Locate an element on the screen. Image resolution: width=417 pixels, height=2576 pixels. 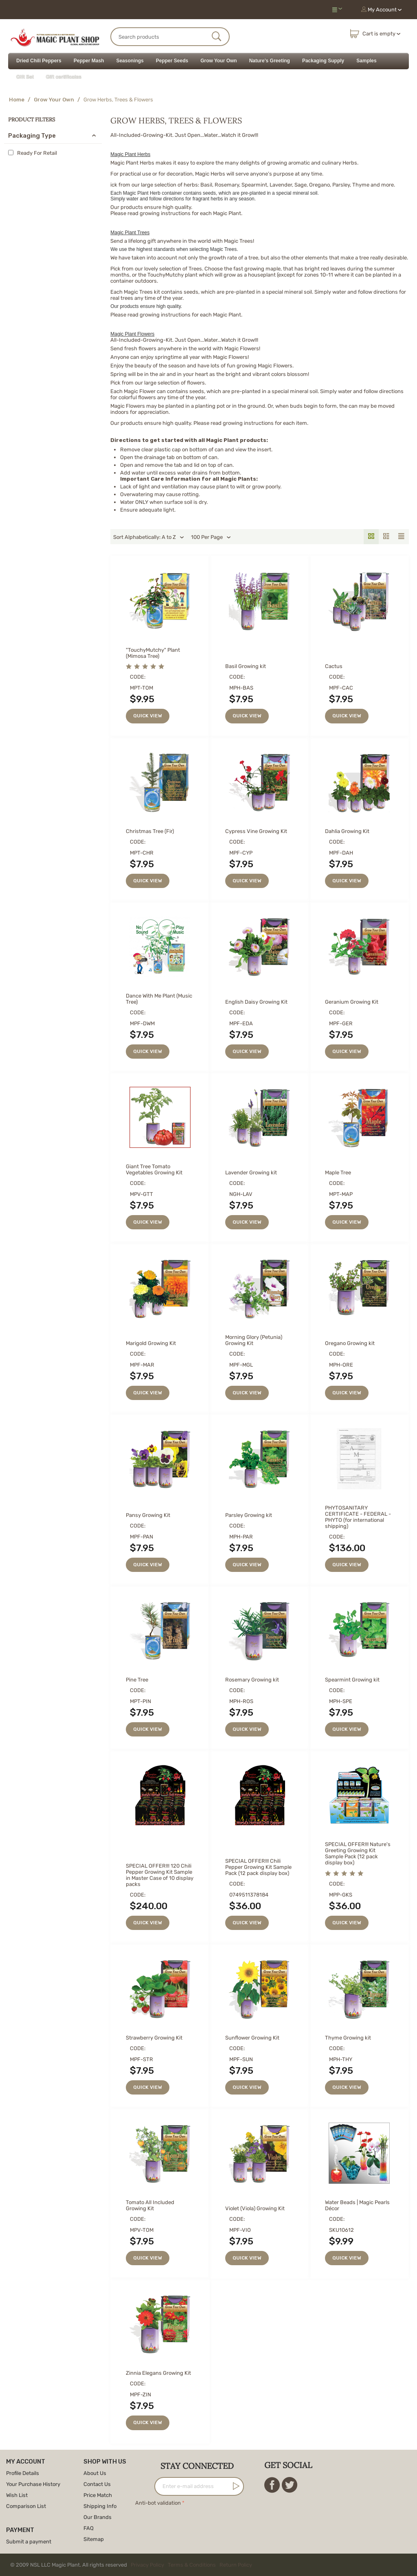
Nature's Greeting is located at coordinates (269, 61).